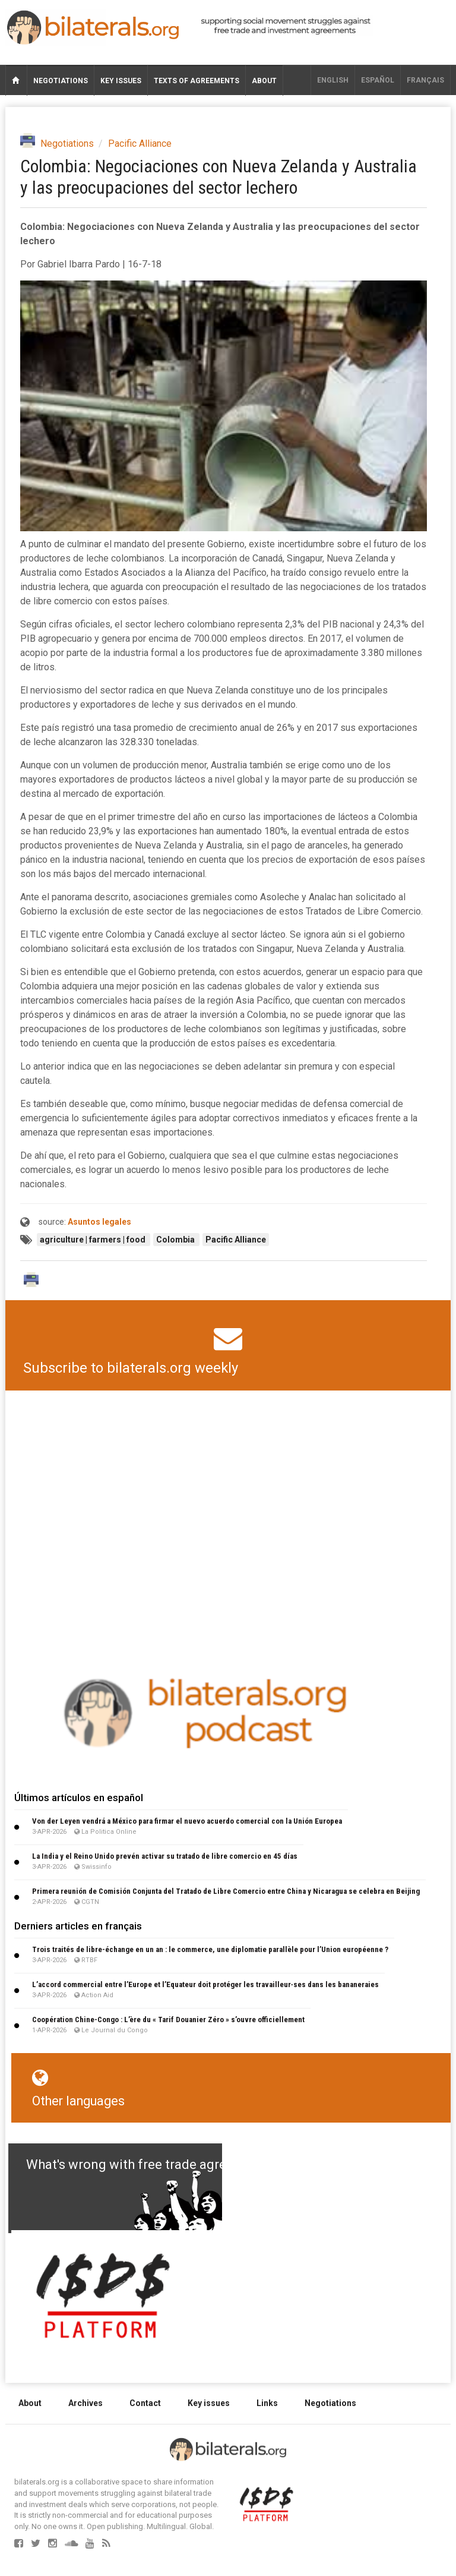 Image resolution: width=456 pixels, height=2576 pixels. Describe the element at coordinates (60, 81) in the screenshot. I see `Negotiations` at that location.